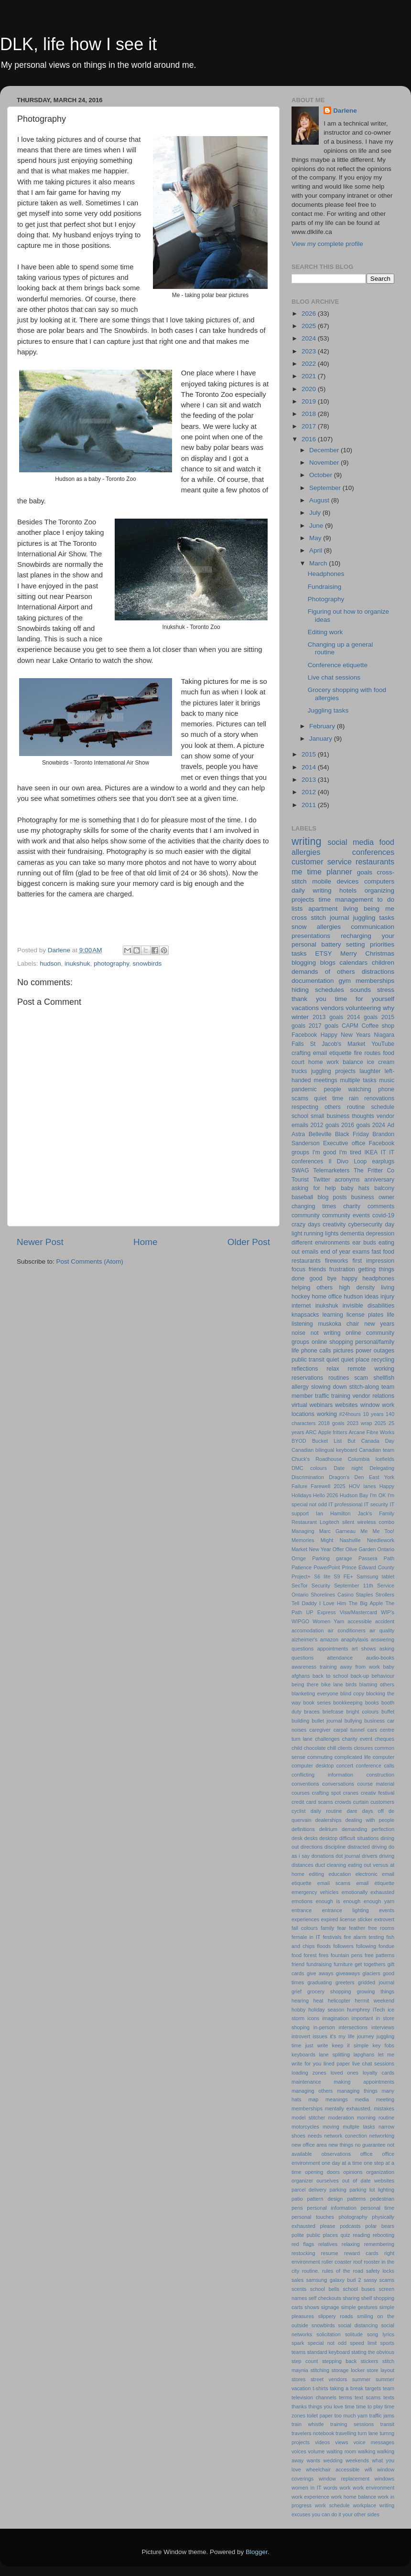 This screenshot has width=411, height=2576. Describe the element at coordinates (374, 2000) in the screenshot. I see `hermit weekend` at that location.